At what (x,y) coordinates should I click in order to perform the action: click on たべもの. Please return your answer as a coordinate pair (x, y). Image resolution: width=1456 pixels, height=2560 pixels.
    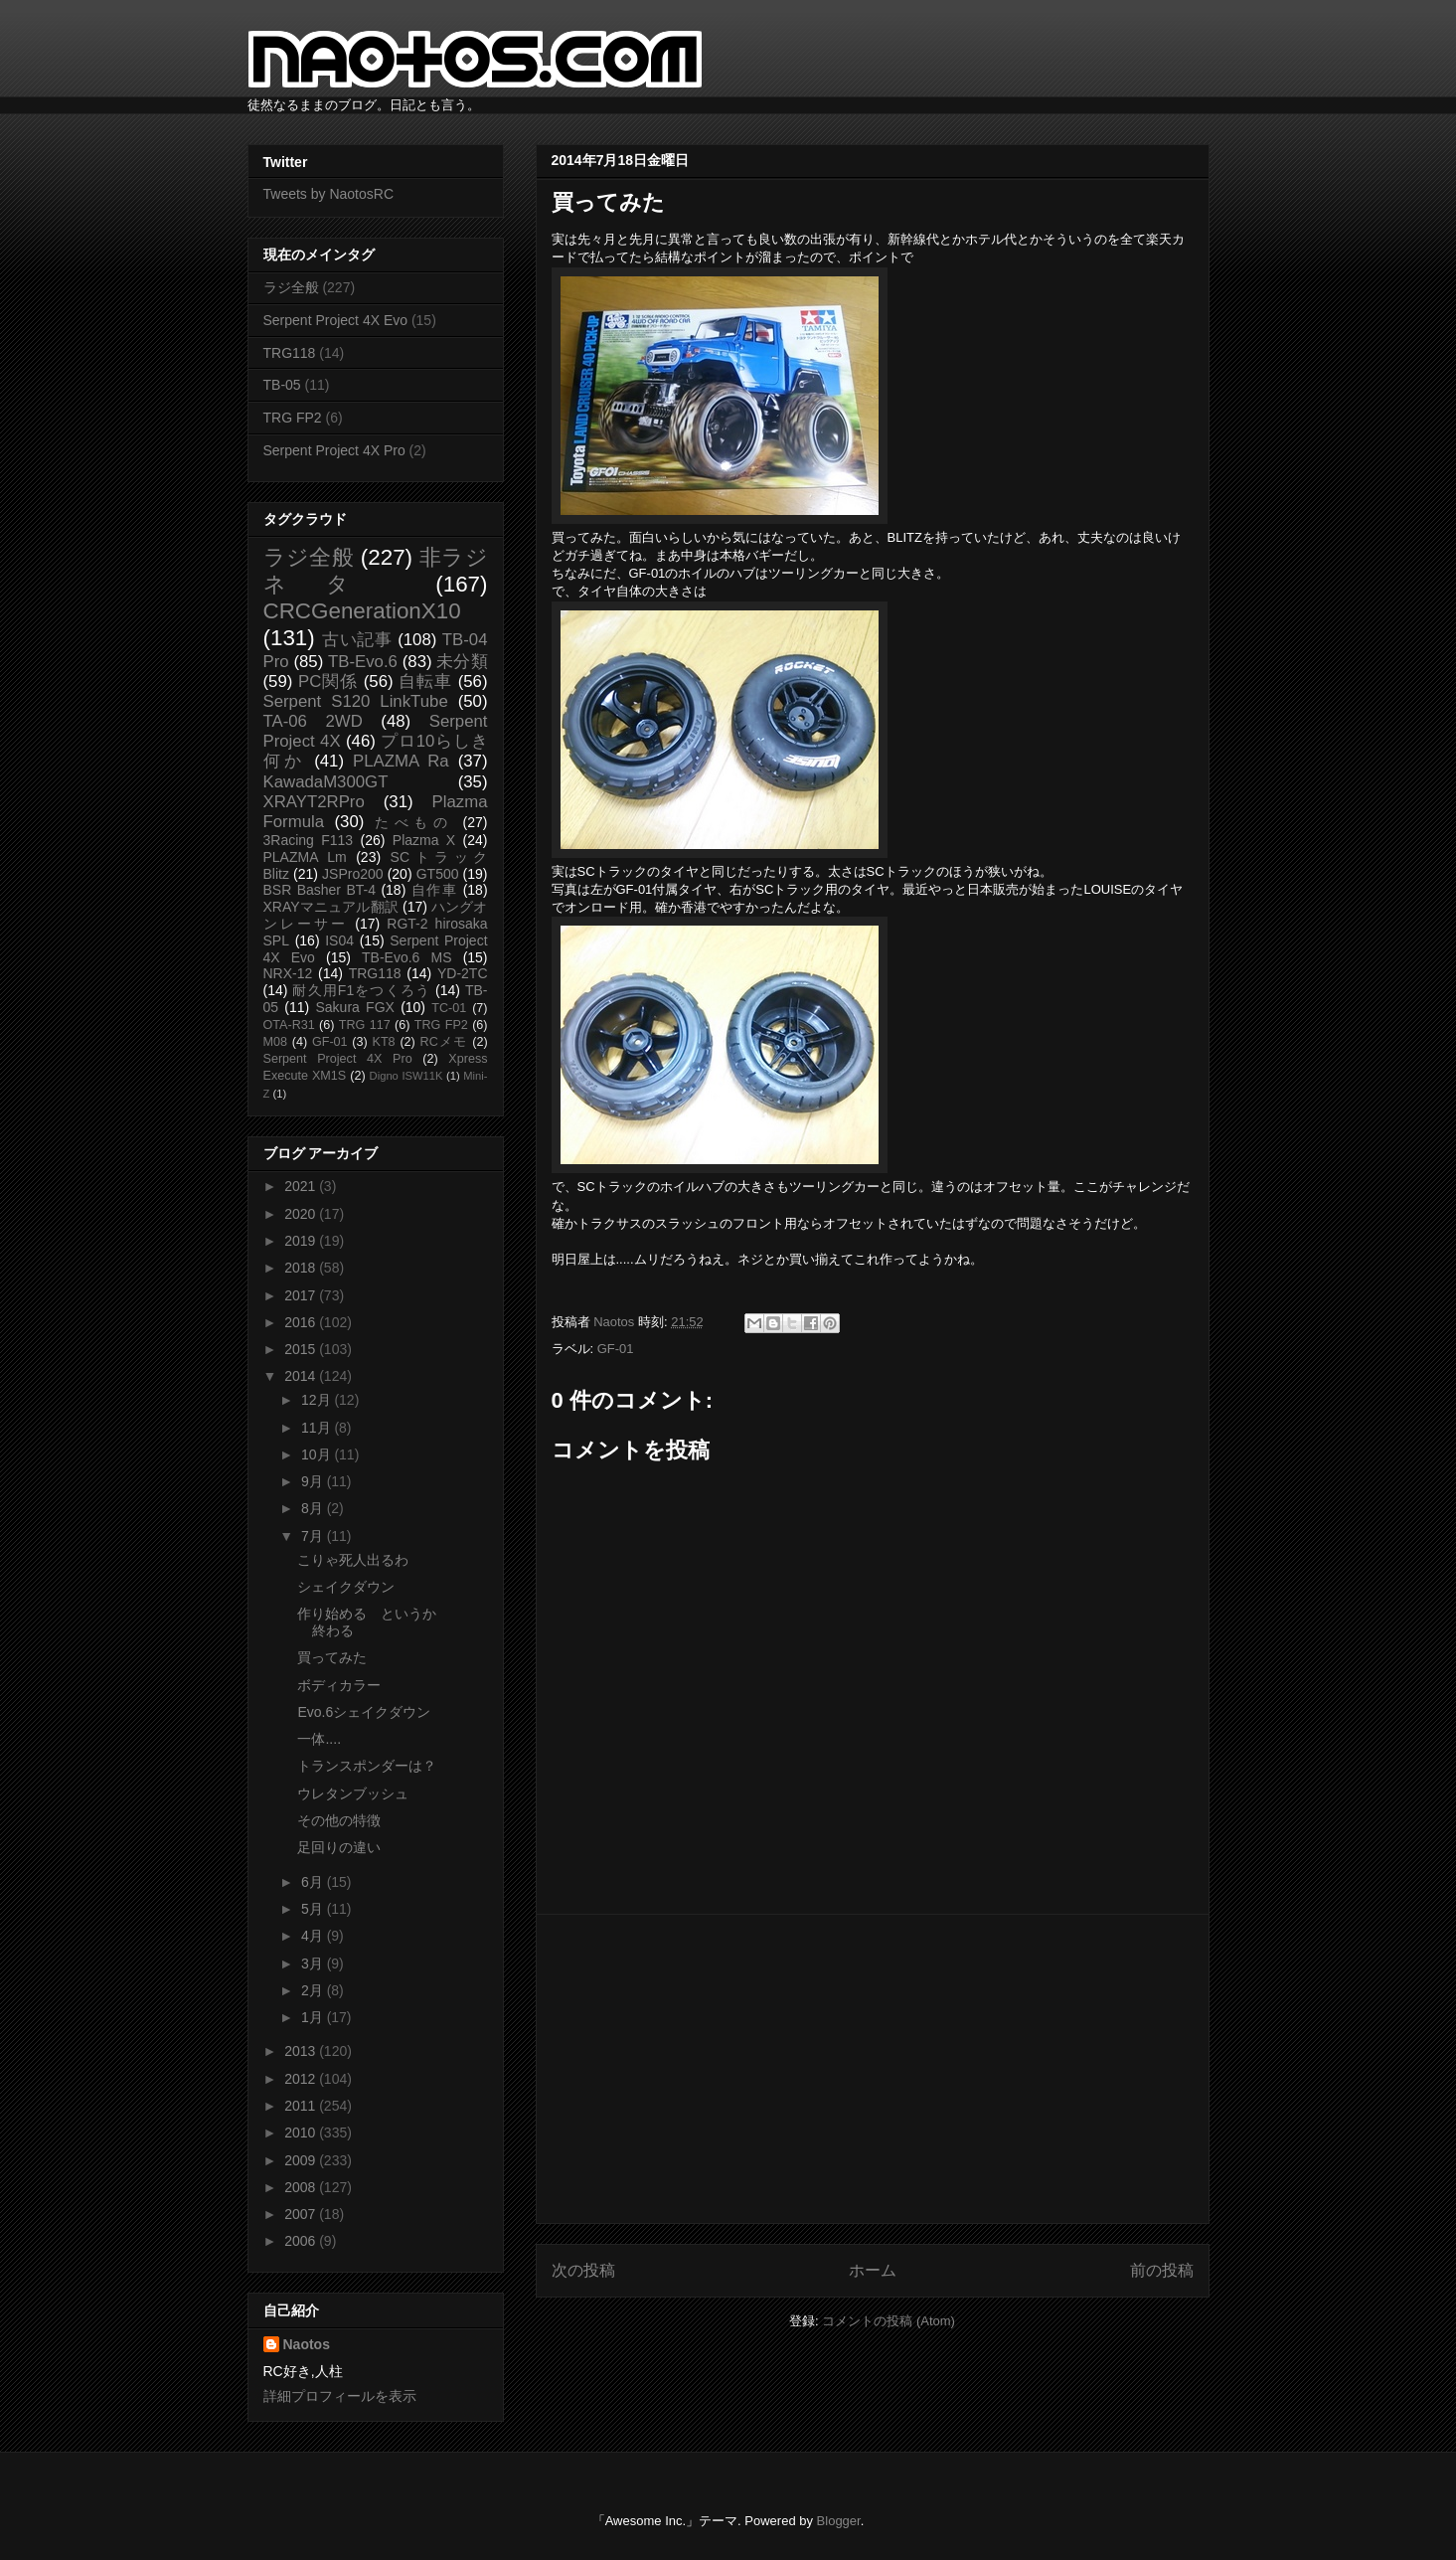
    Looking at the image, I should click on (414, 822).